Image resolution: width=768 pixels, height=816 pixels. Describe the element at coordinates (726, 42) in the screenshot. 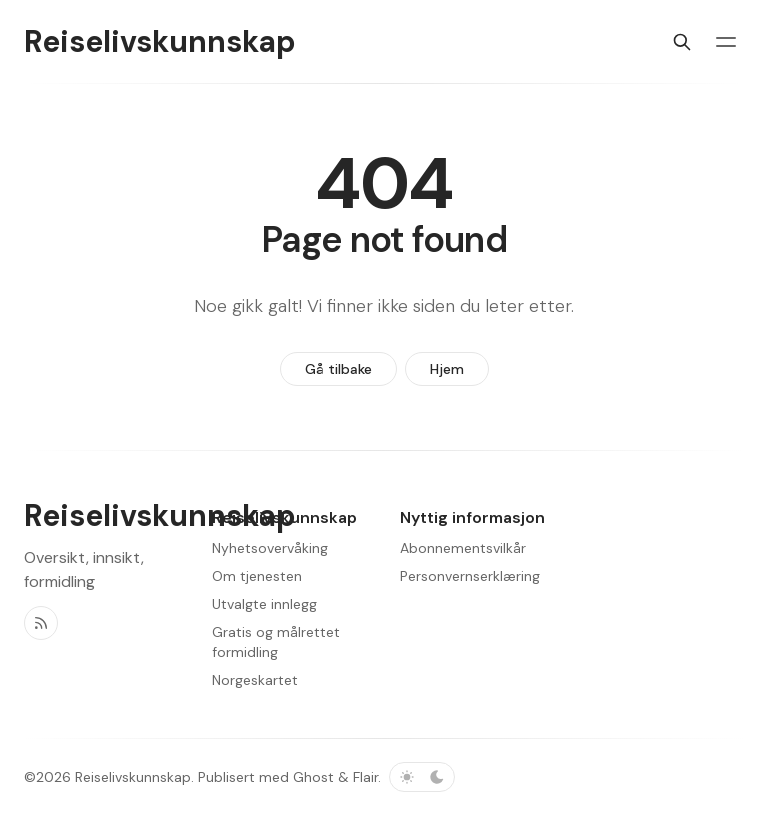

I see `[Menybryter]` at that location.